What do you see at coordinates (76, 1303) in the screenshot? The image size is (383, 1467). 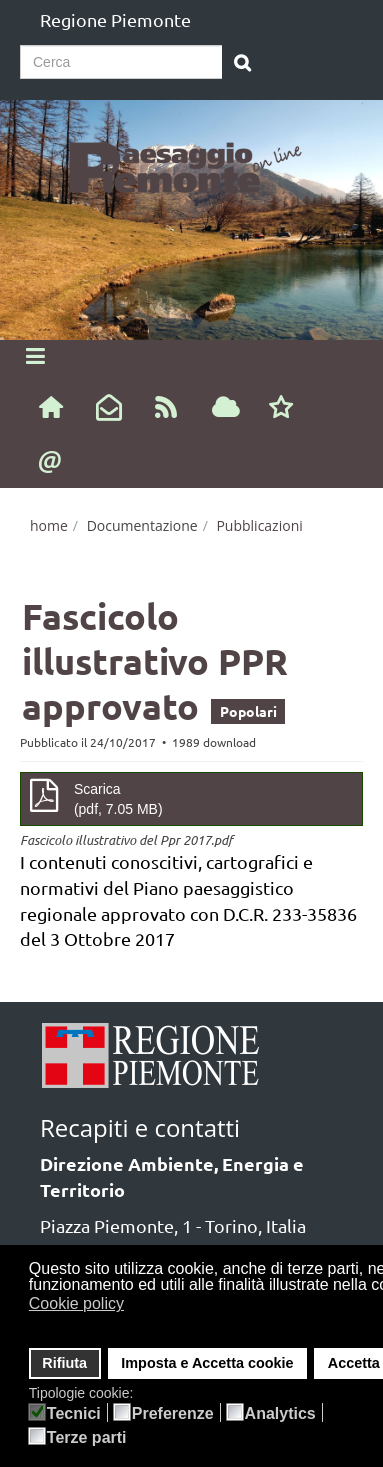 I see `Cookie policy [button]` at bounding box center [76, 1303].